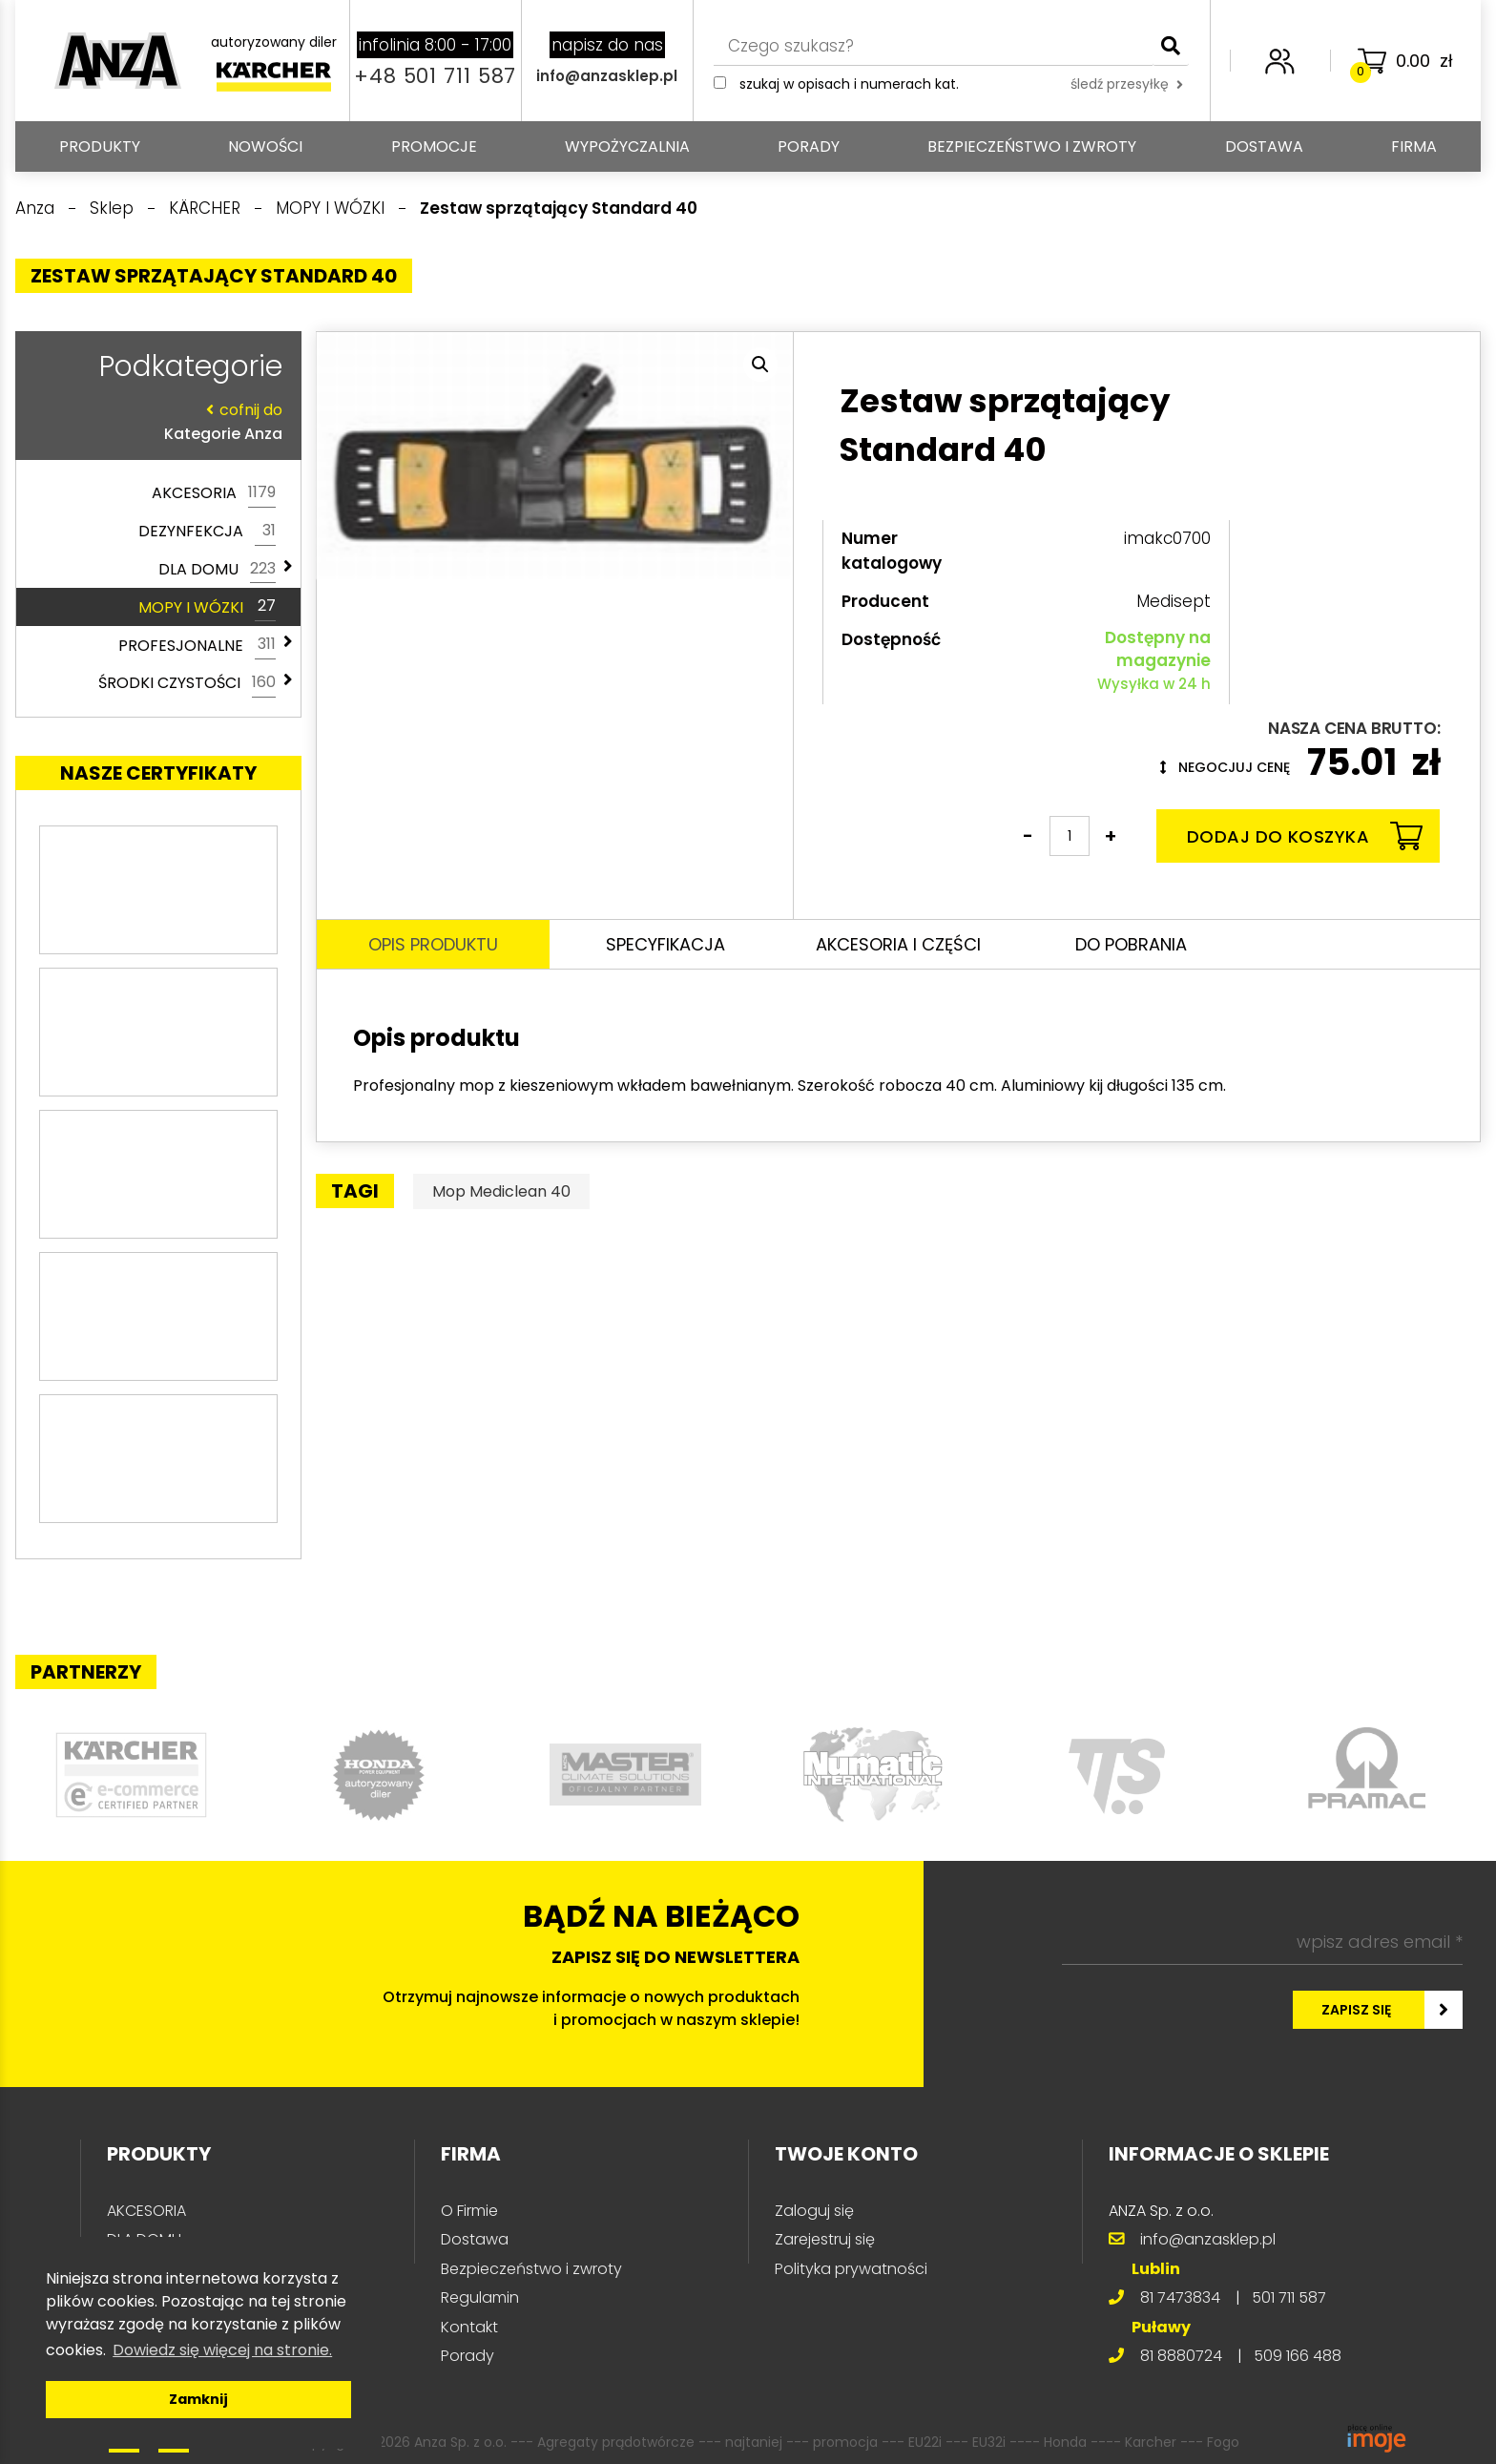 The width and height of the screenshot is (1496, 2464). What do you see at coordinates (1414, 146) in the screenshot?
I see `Firma` at bounding box center [1414, 146].